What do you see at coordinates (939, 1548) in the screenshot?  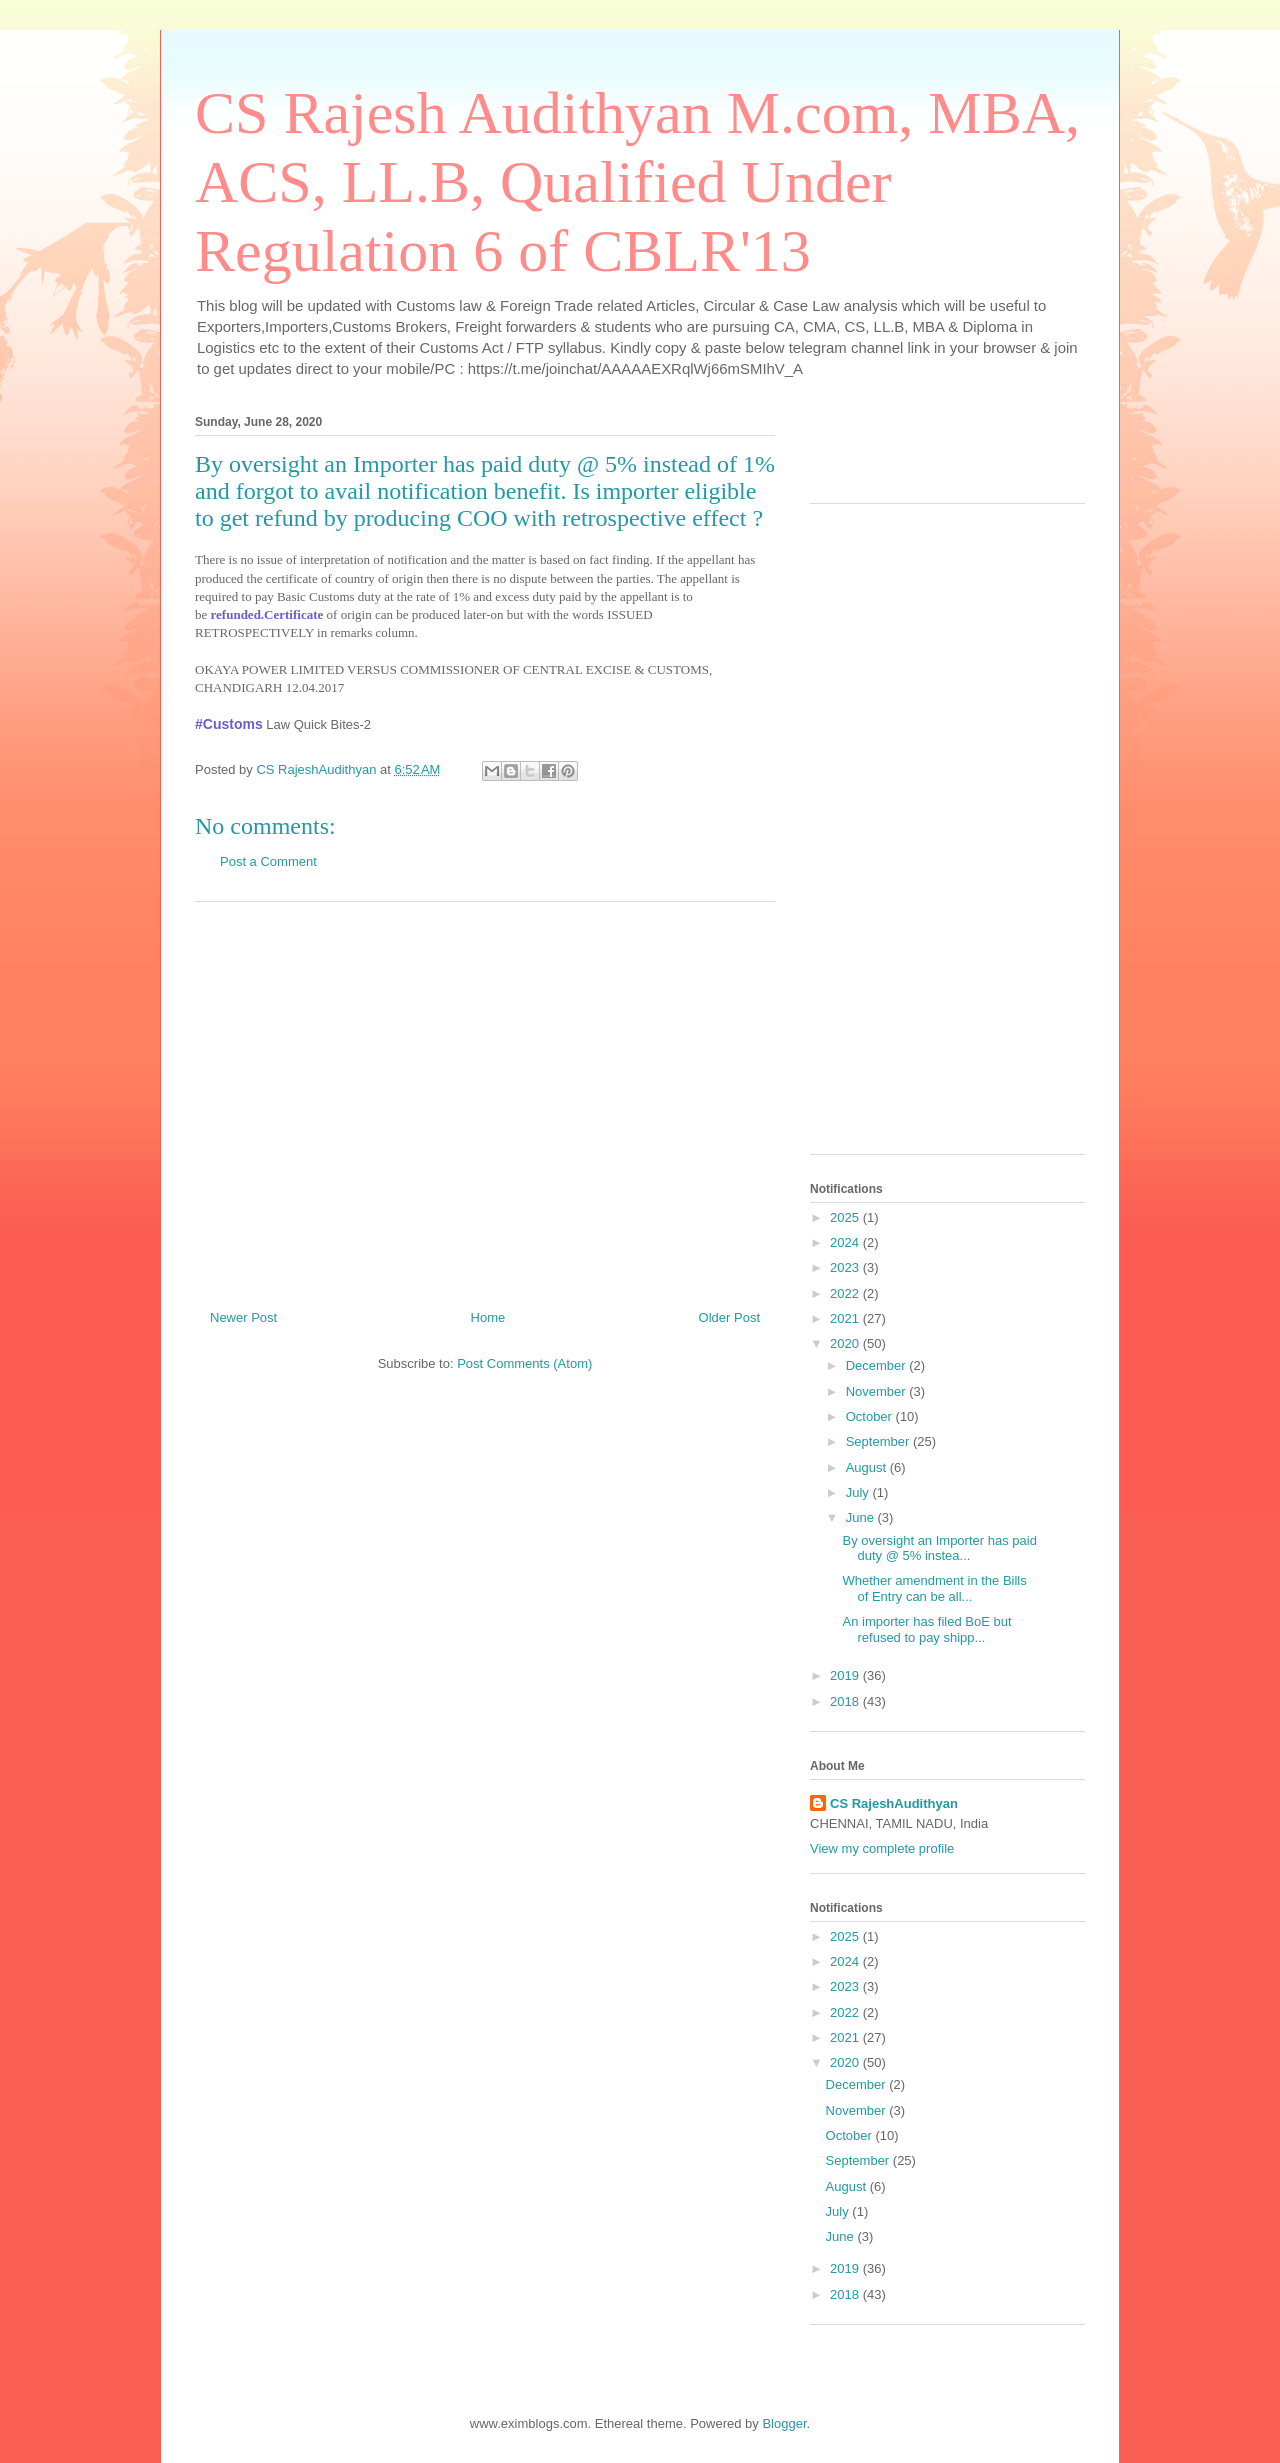 I see `By oversight an Importer has paid duty @ 5% instea...` at bounding box center [939, 1548].